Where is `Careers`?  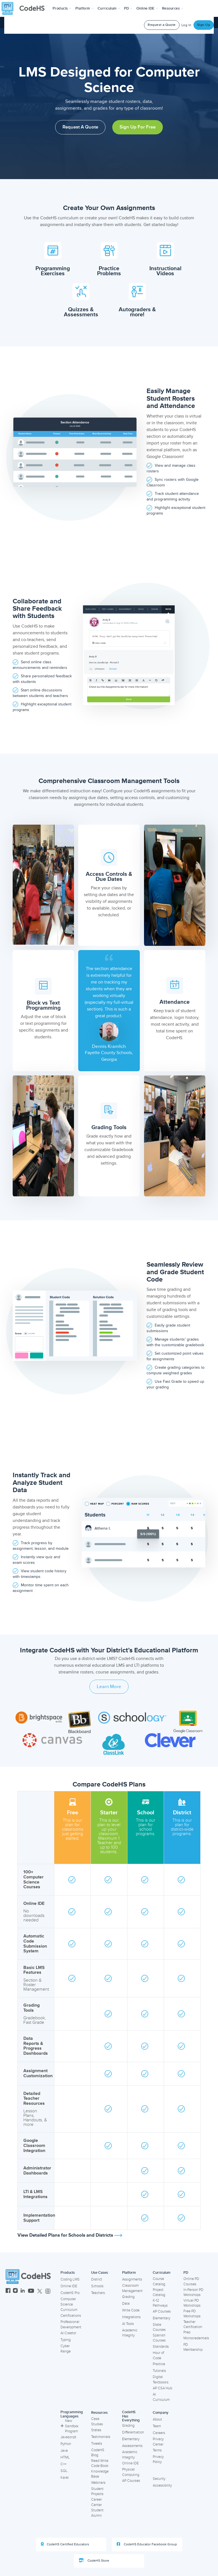 Careers is located at coordinates (159, 2433).